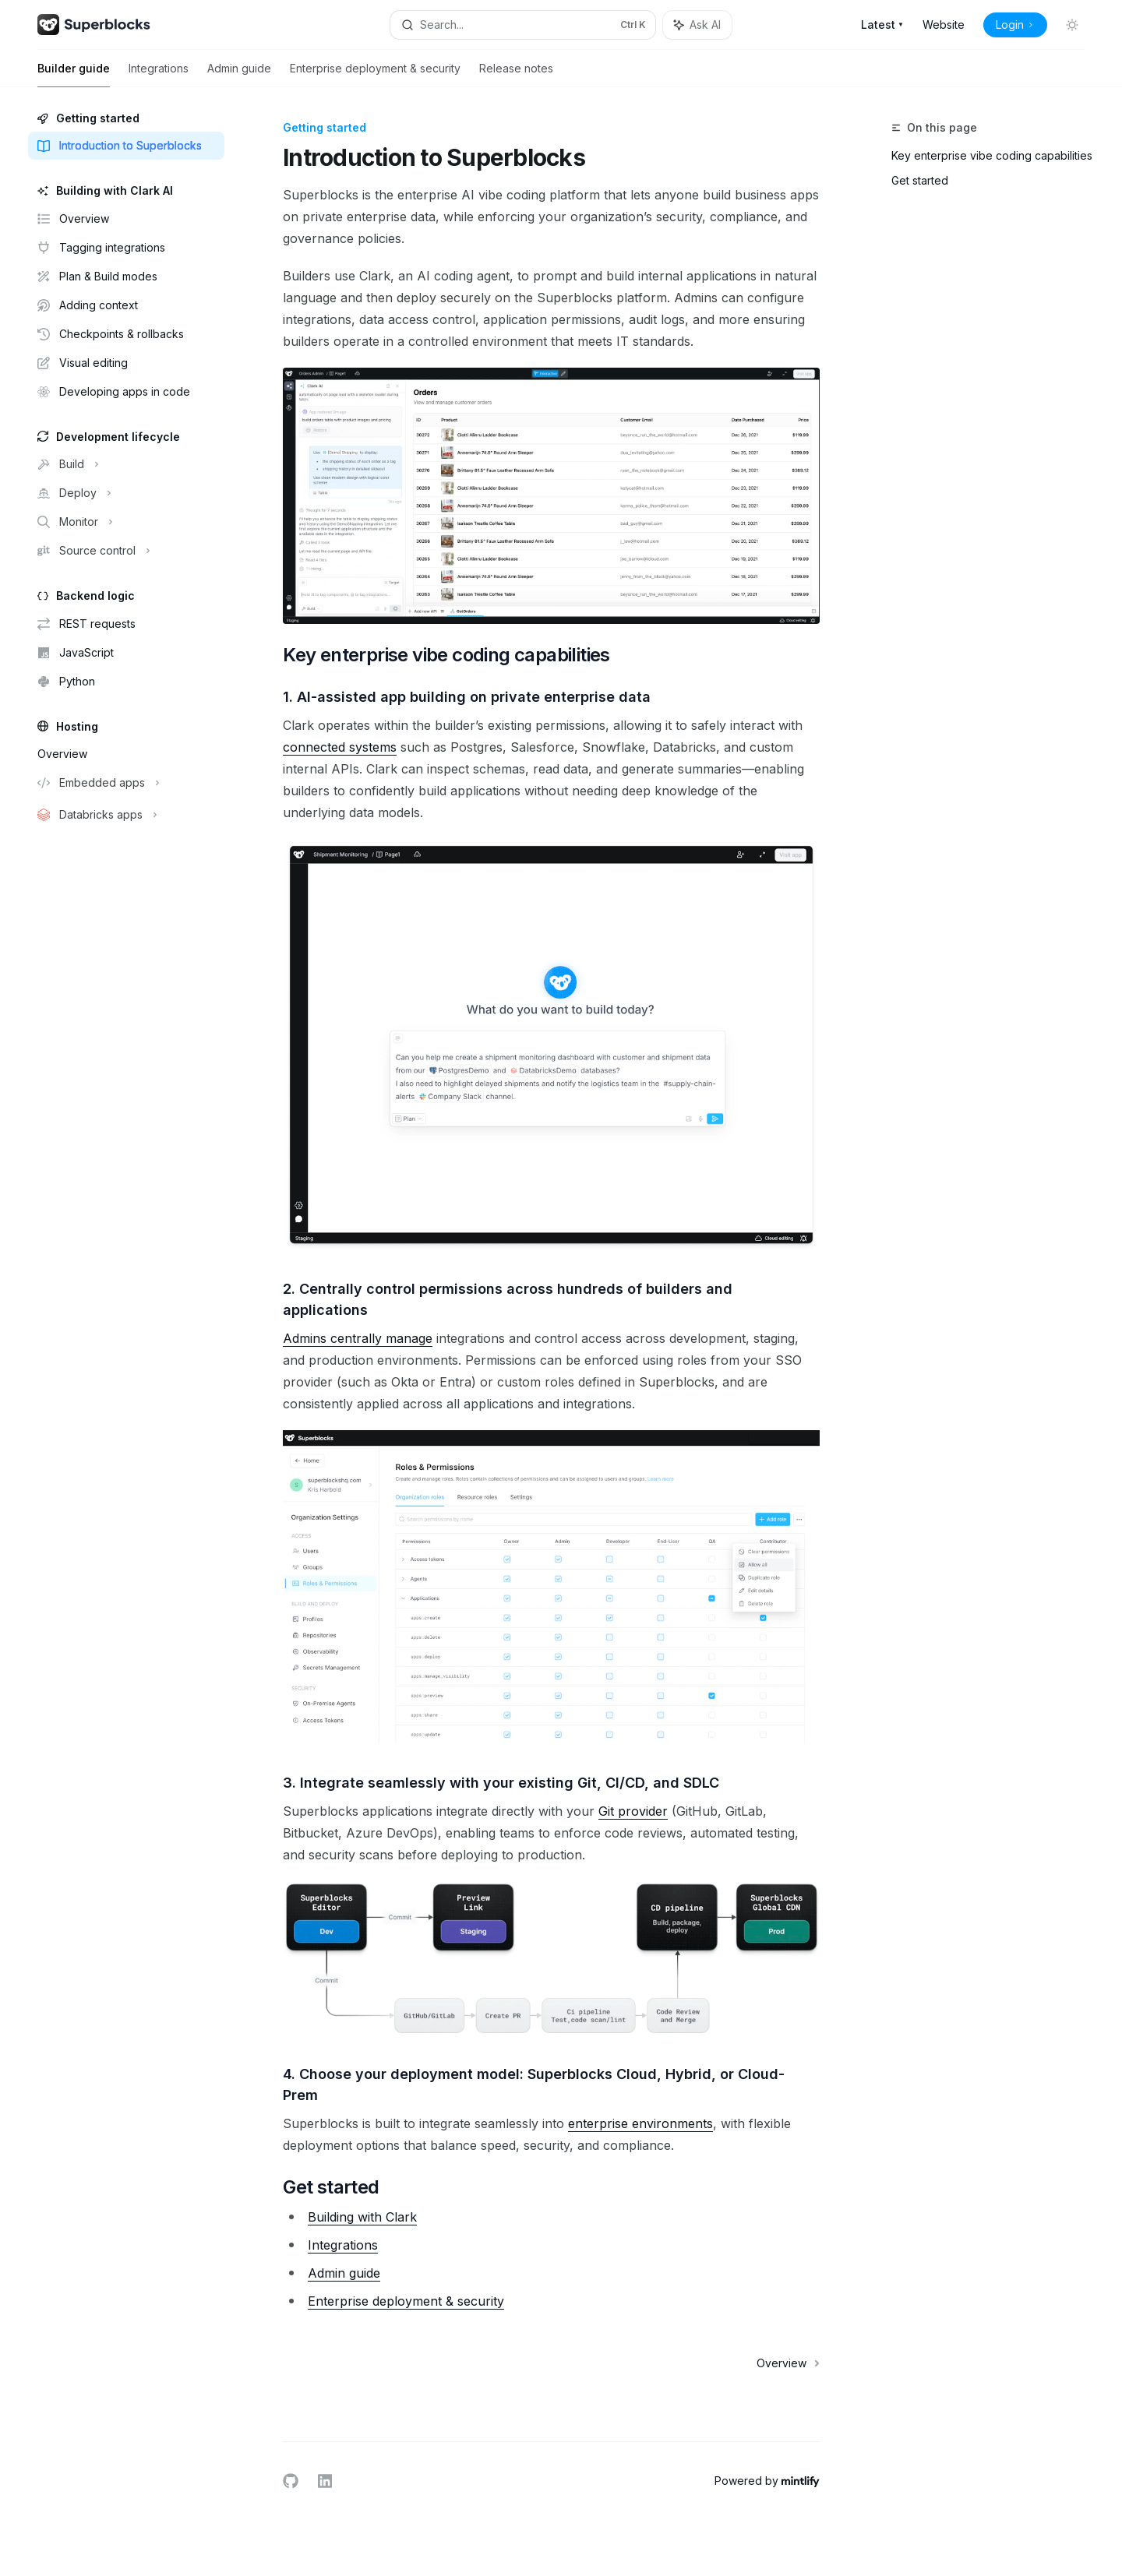 Image resolution: width=1122 pixels, height=2576 pixels. What do you see at coordinates (1072, 24) in the screenshot?
I see `[Toggle dark mode]` at bounding box center [1072, 24].